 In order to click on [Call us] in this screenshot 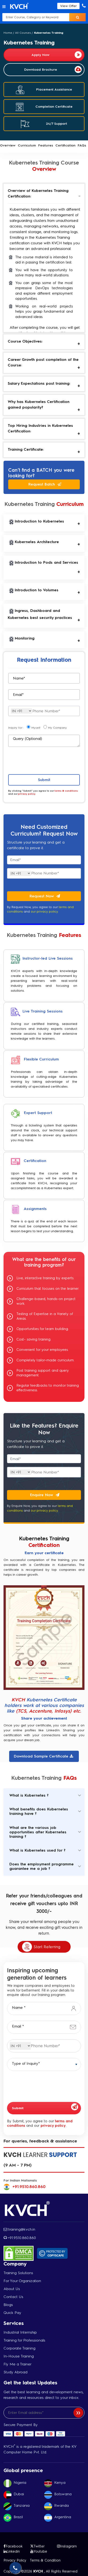, I will do `click(84, 6)`.